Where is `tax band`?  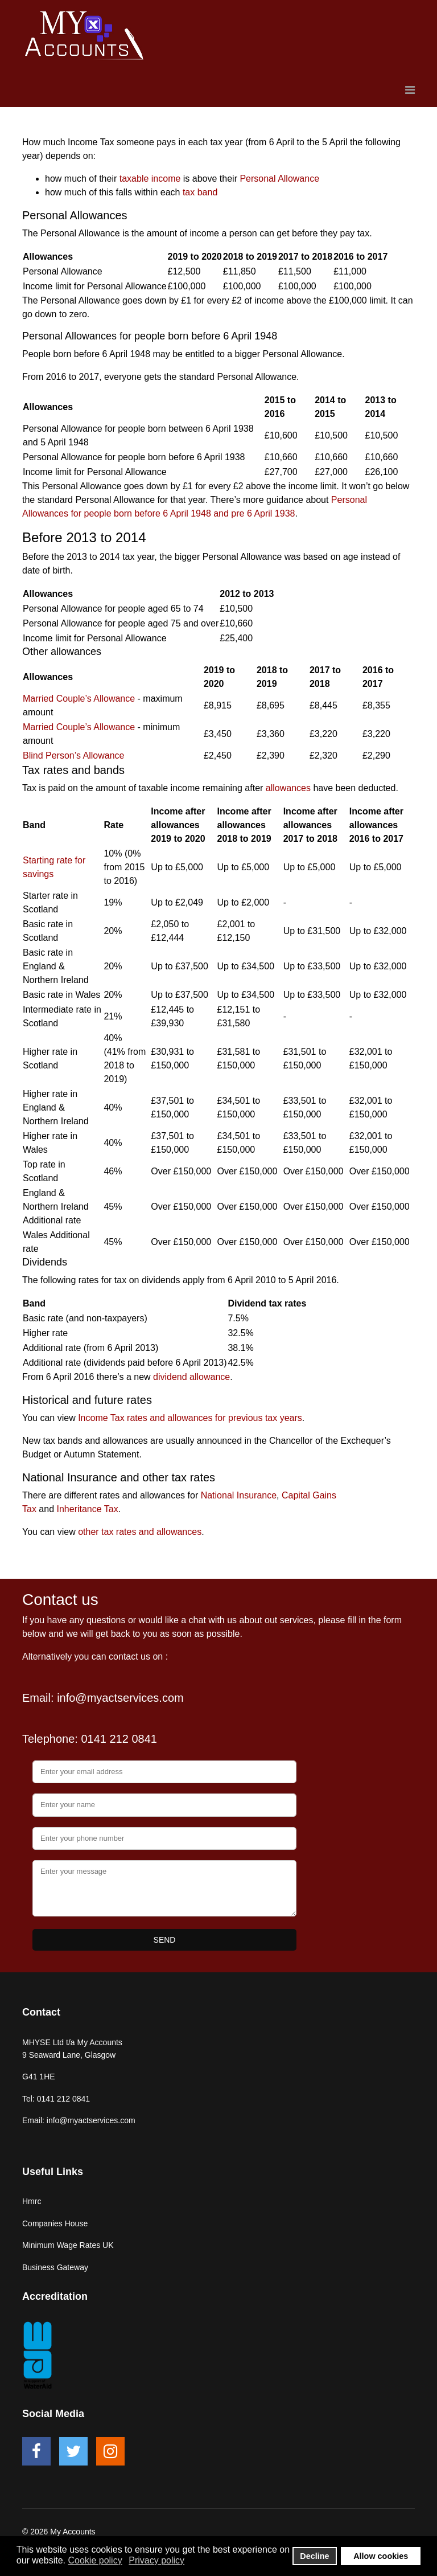
tax band is located at coordinates (200, 192).